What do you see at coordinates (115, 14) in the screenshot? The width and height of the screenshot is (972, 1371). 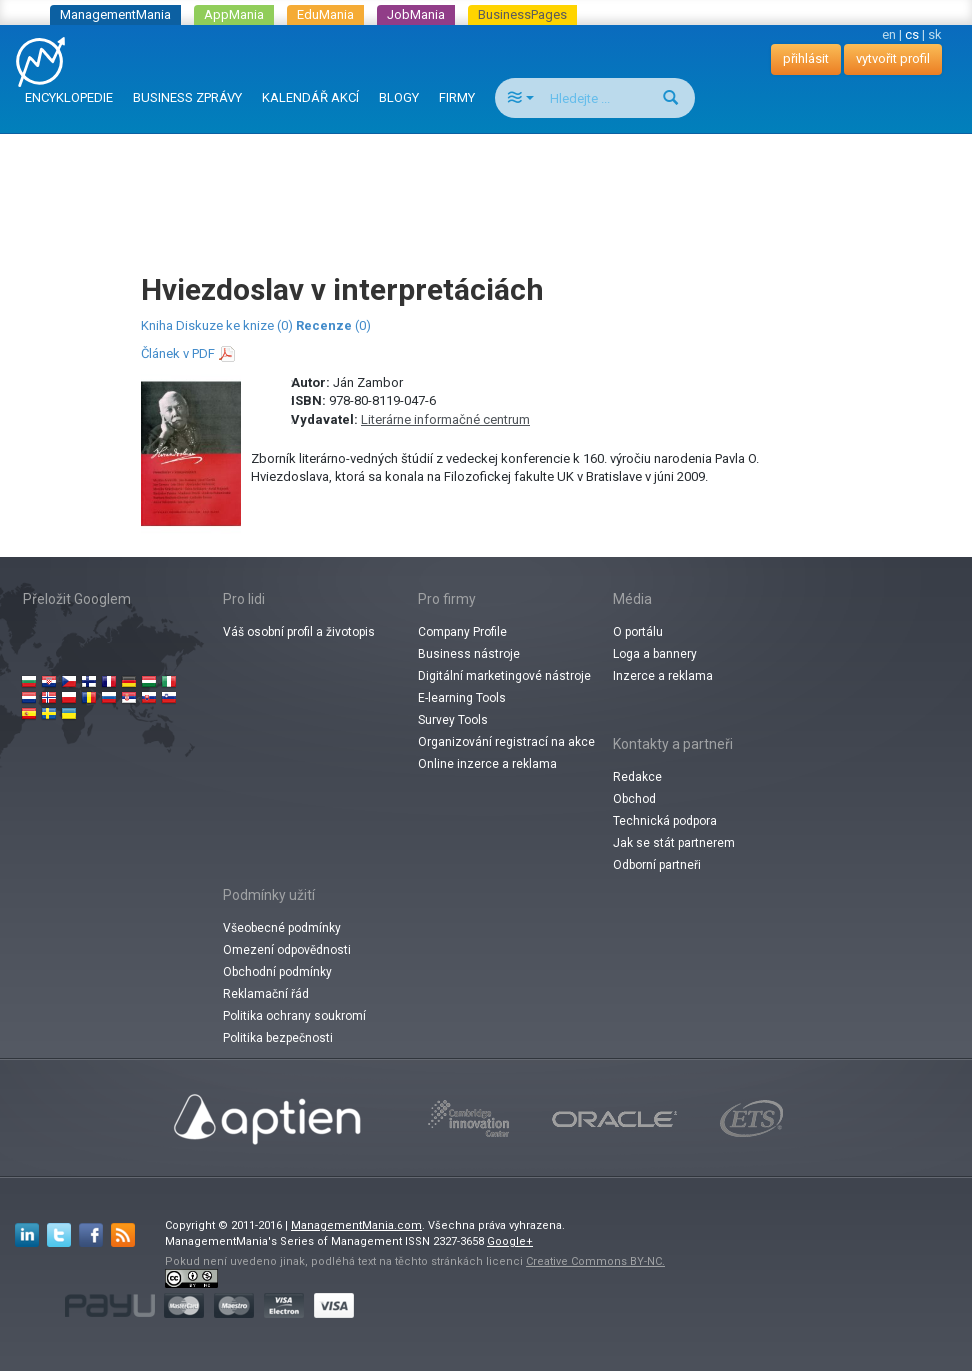 I see `ManagementMania` at bounding box center [115, 14].